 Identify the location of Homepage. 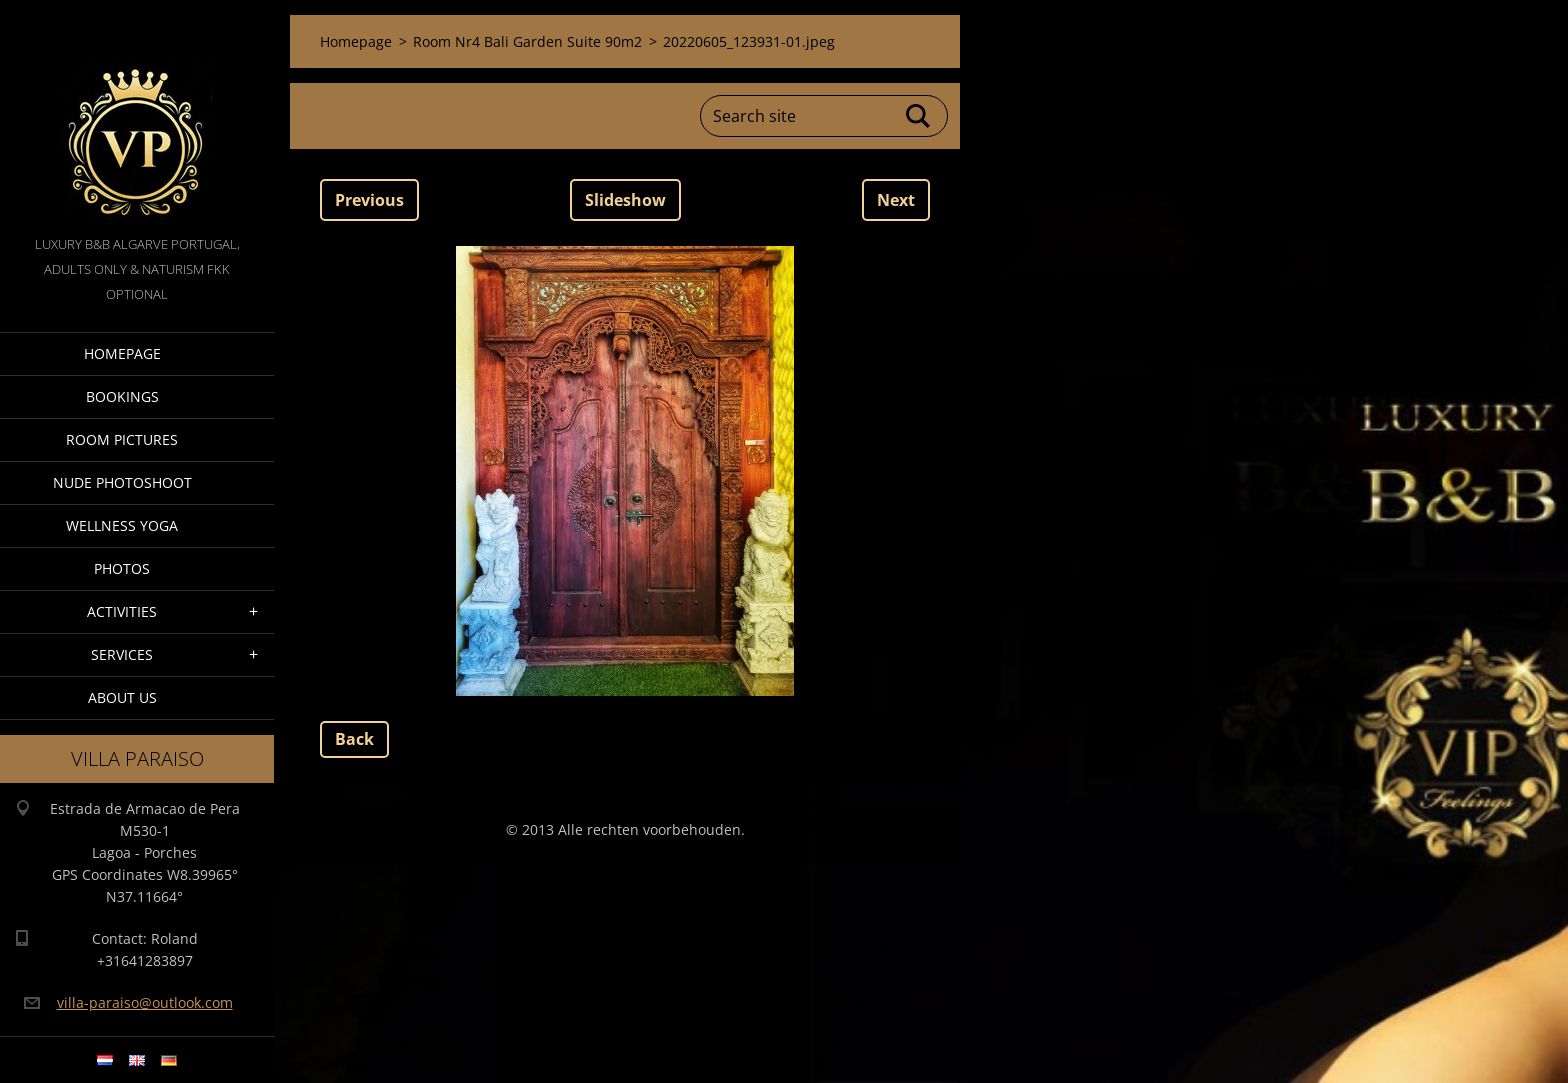
(122, 353).